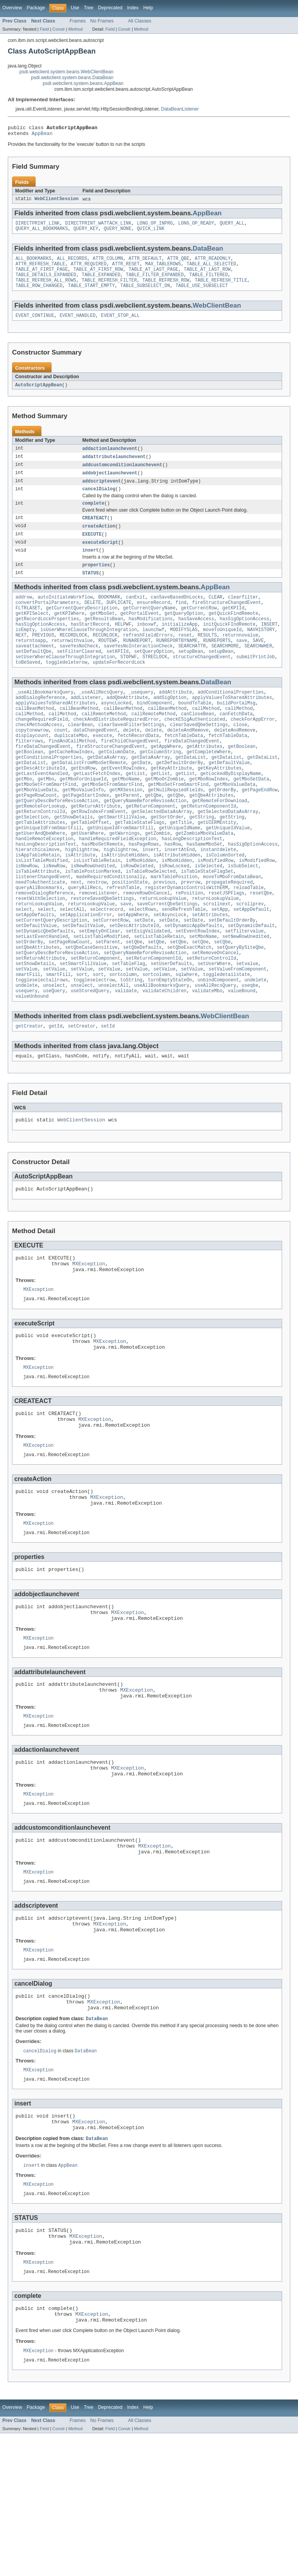 This screenshot has height=2576, width=298. What do you see at coordinates (255, 1048) in the screenshot?
I see `undelete` at bounding box center [255, 1048].